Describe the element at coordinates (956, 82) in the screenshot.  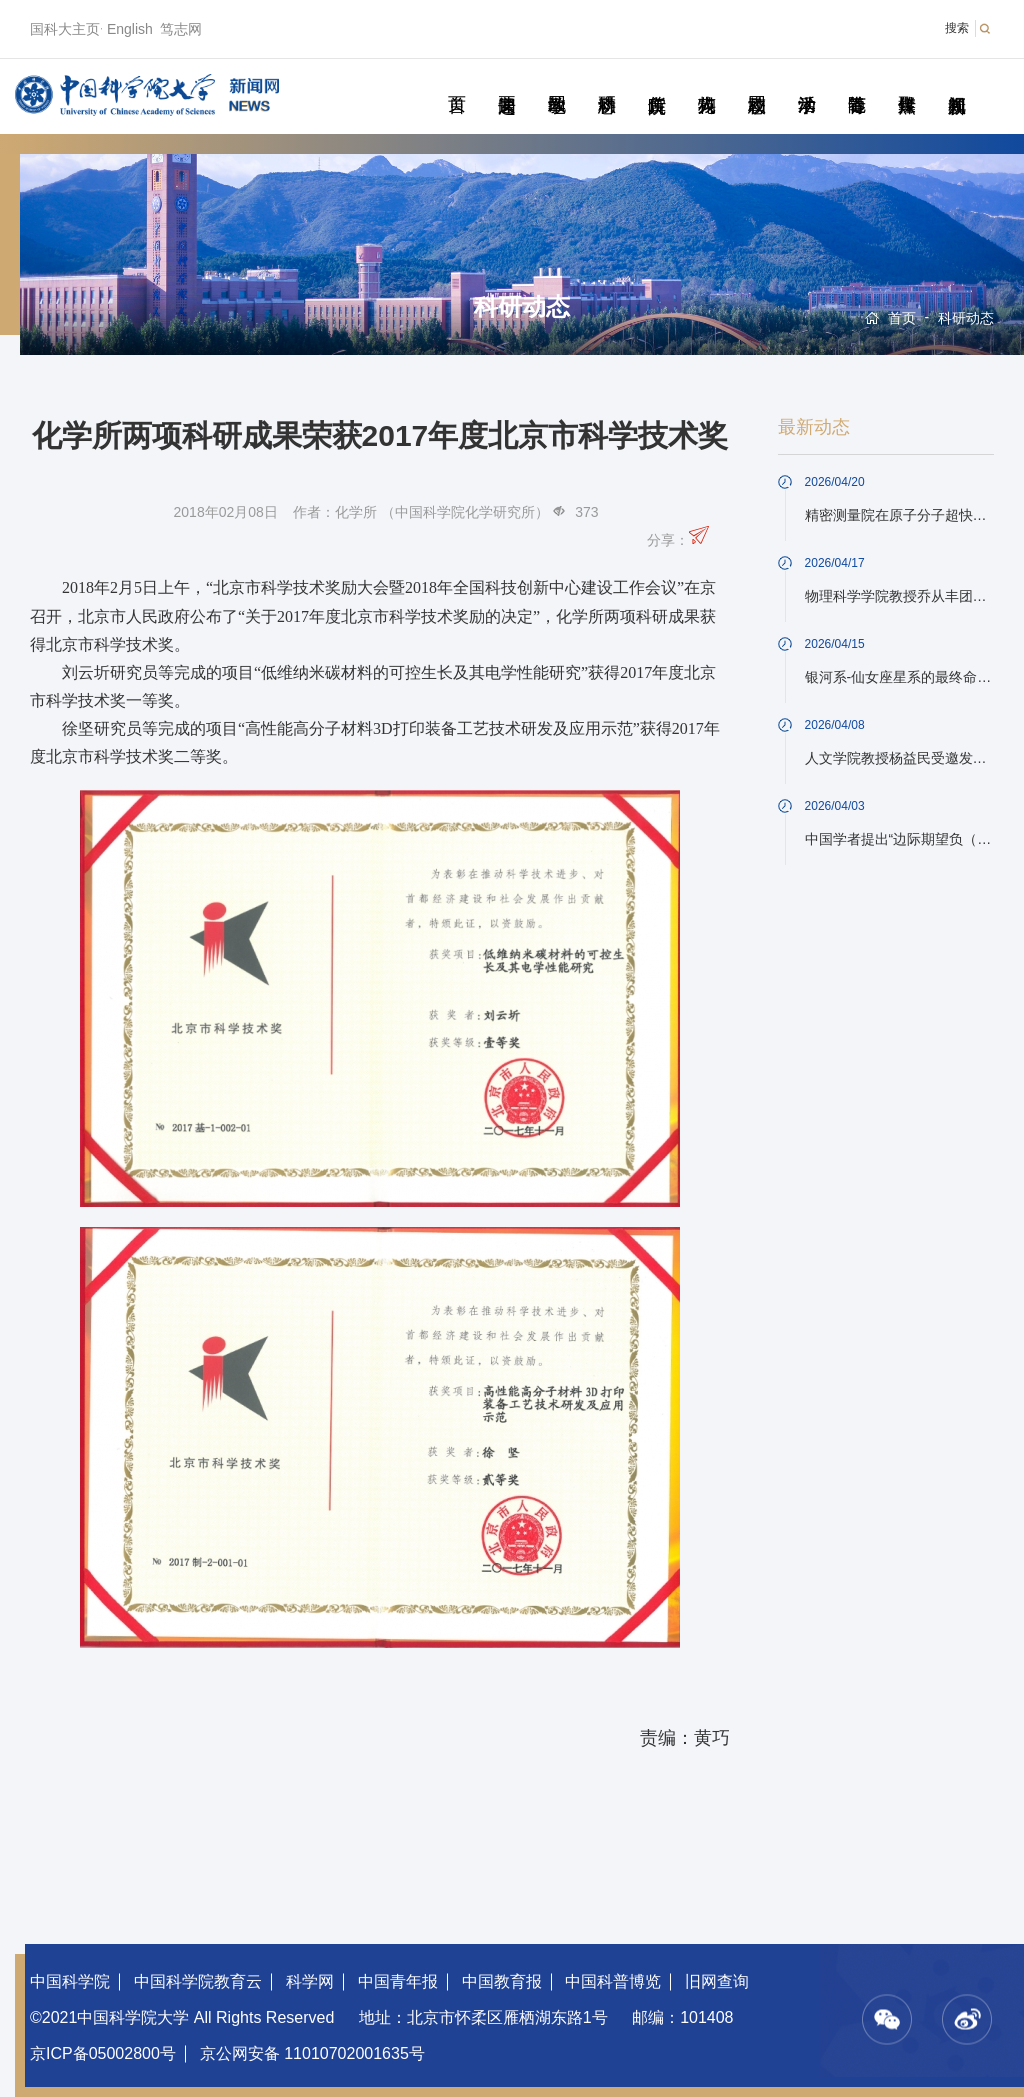
I see `视频新闻` at that location.